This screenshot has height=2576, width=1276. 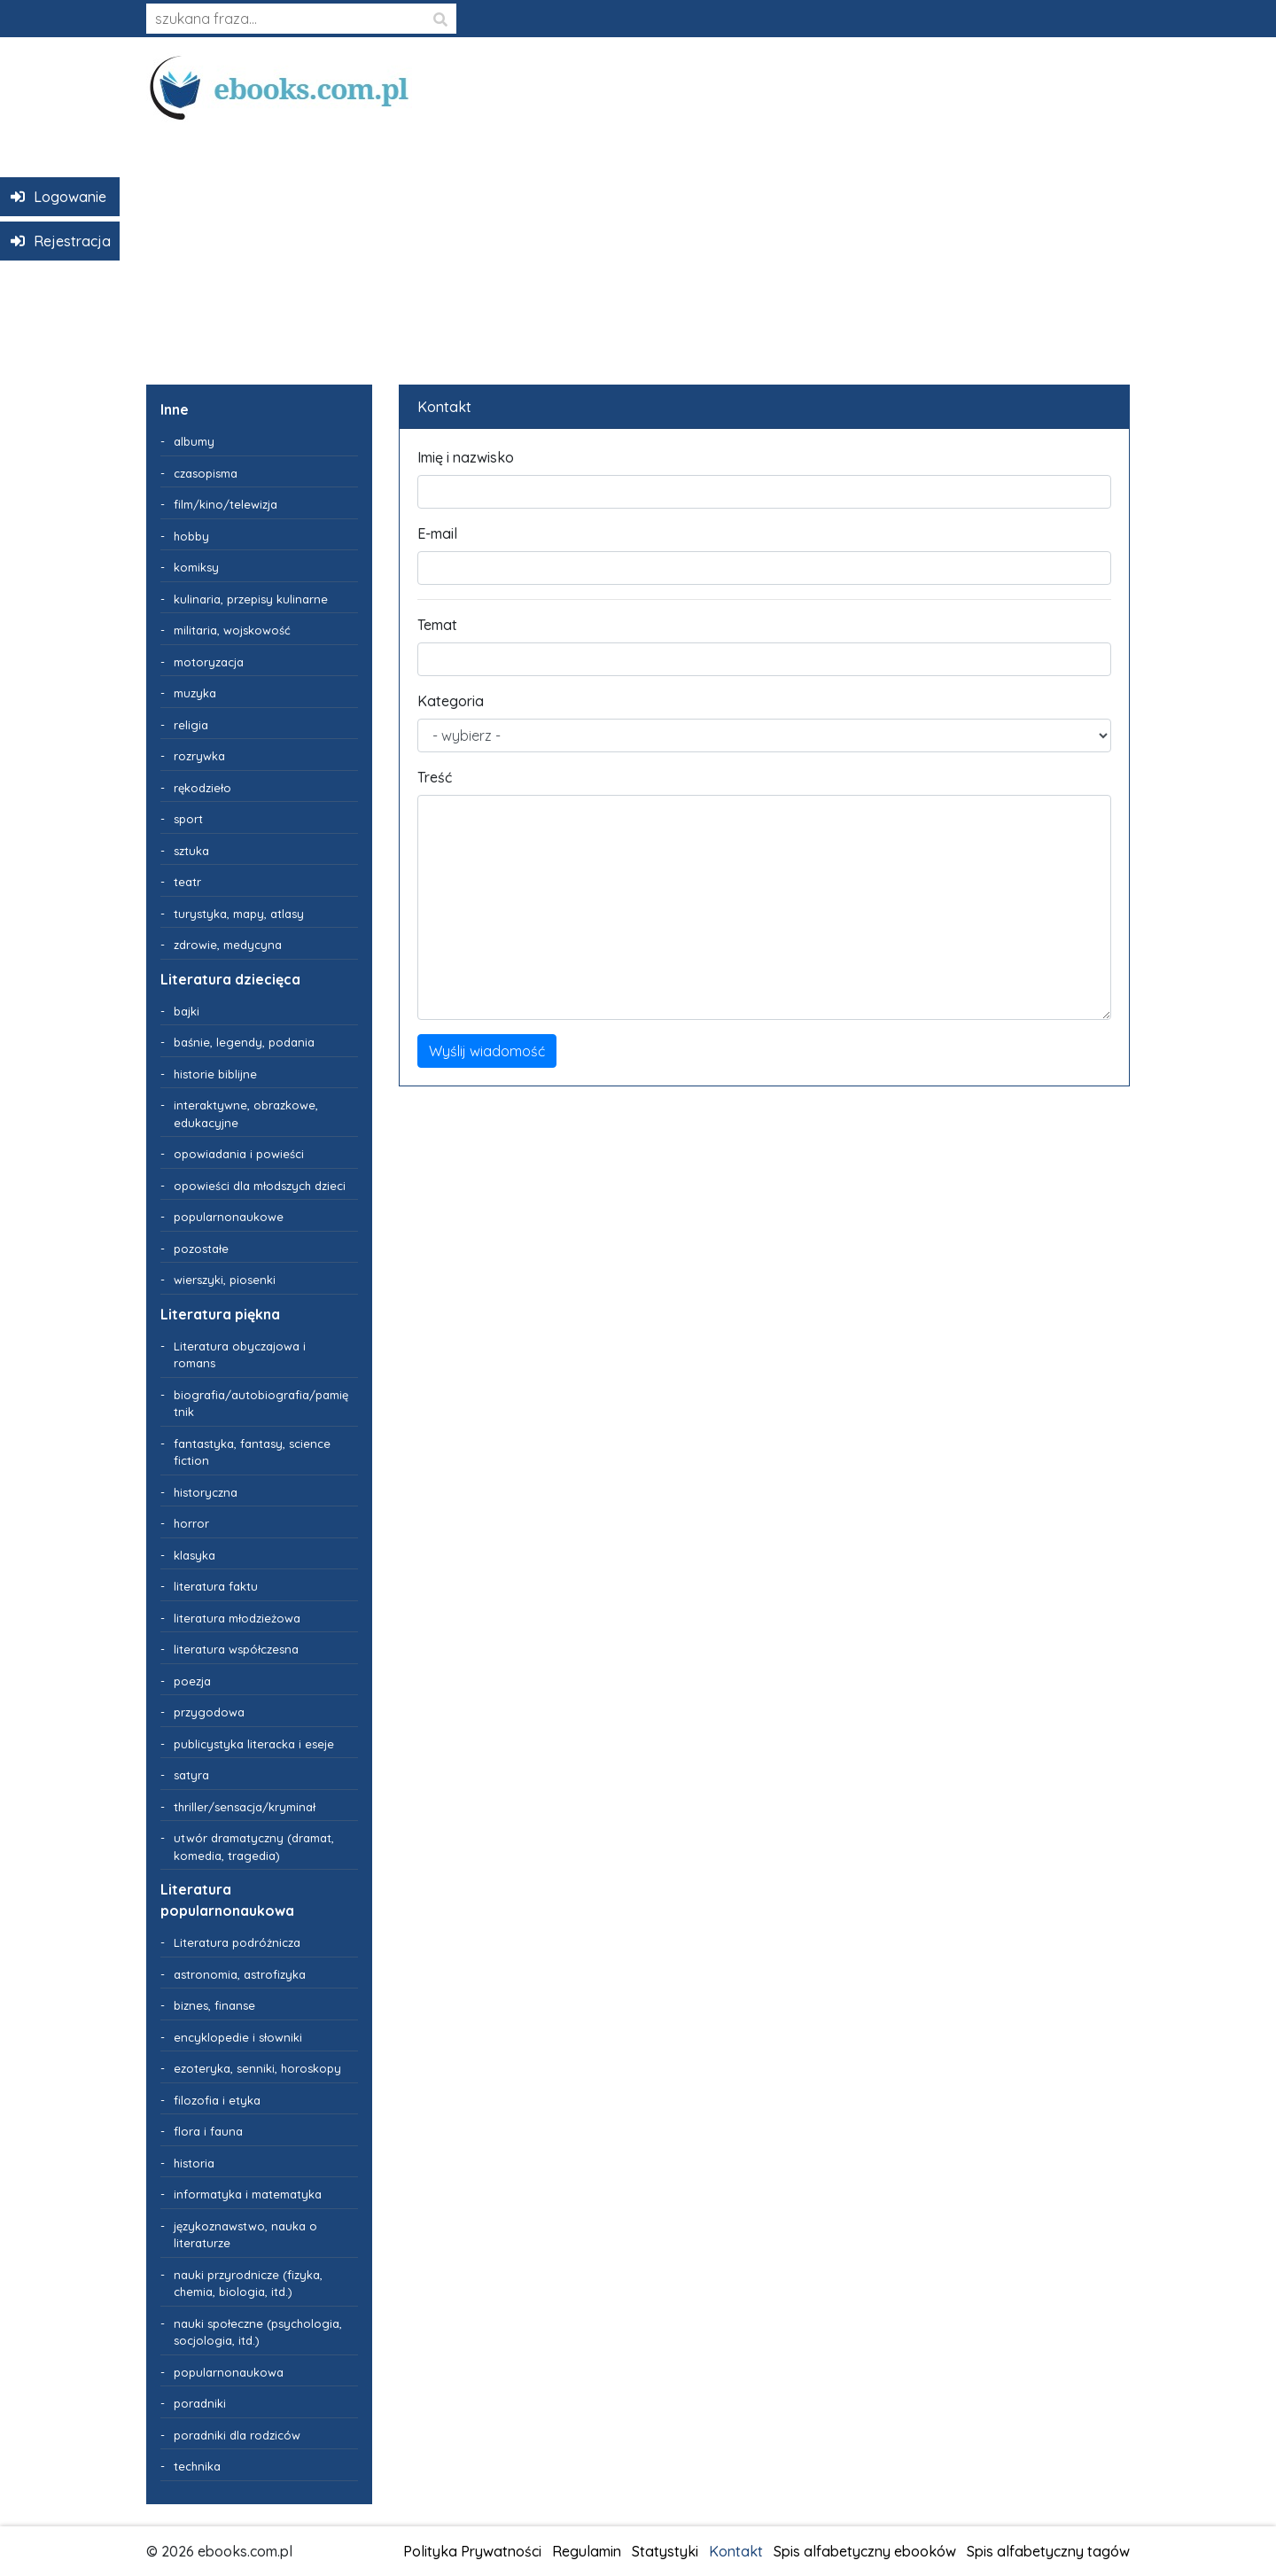 I want to click on Polityka Prywatności, so click(x=472, y=2551).